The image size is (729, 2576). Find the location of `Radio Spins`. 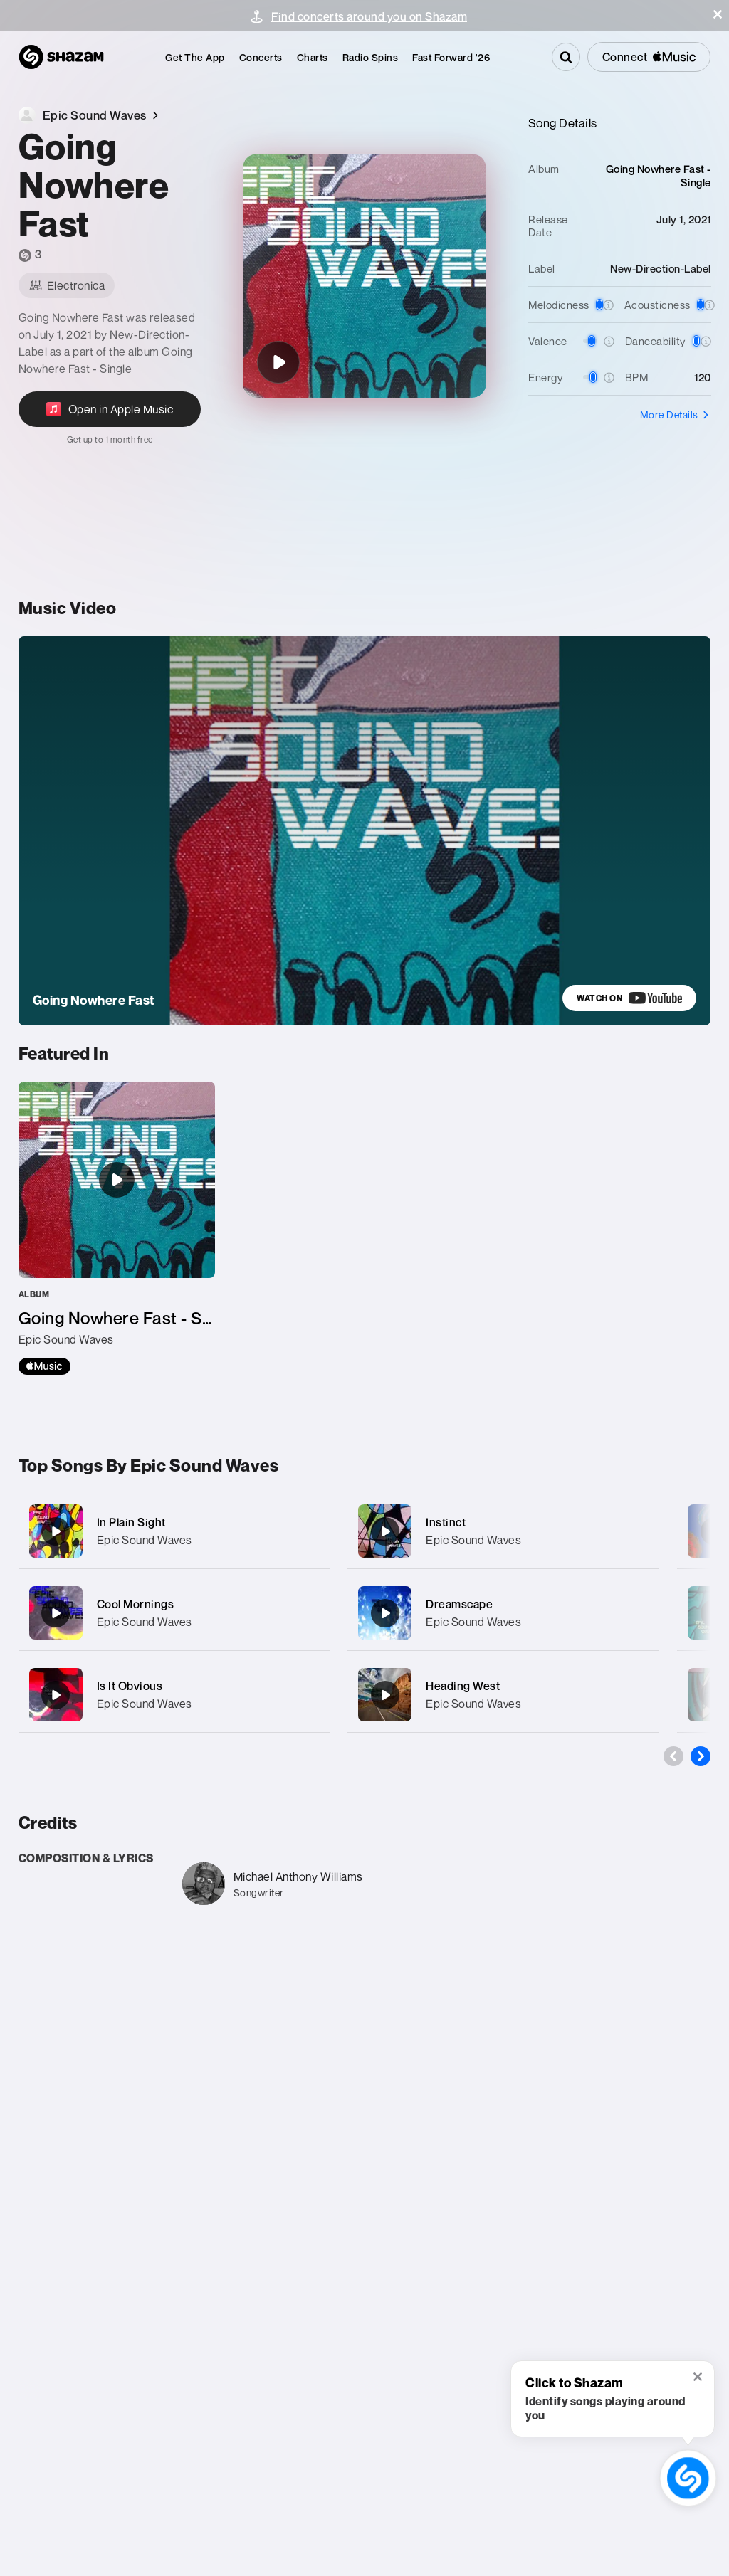

Radio Spins is located at coordinates (370, 57).